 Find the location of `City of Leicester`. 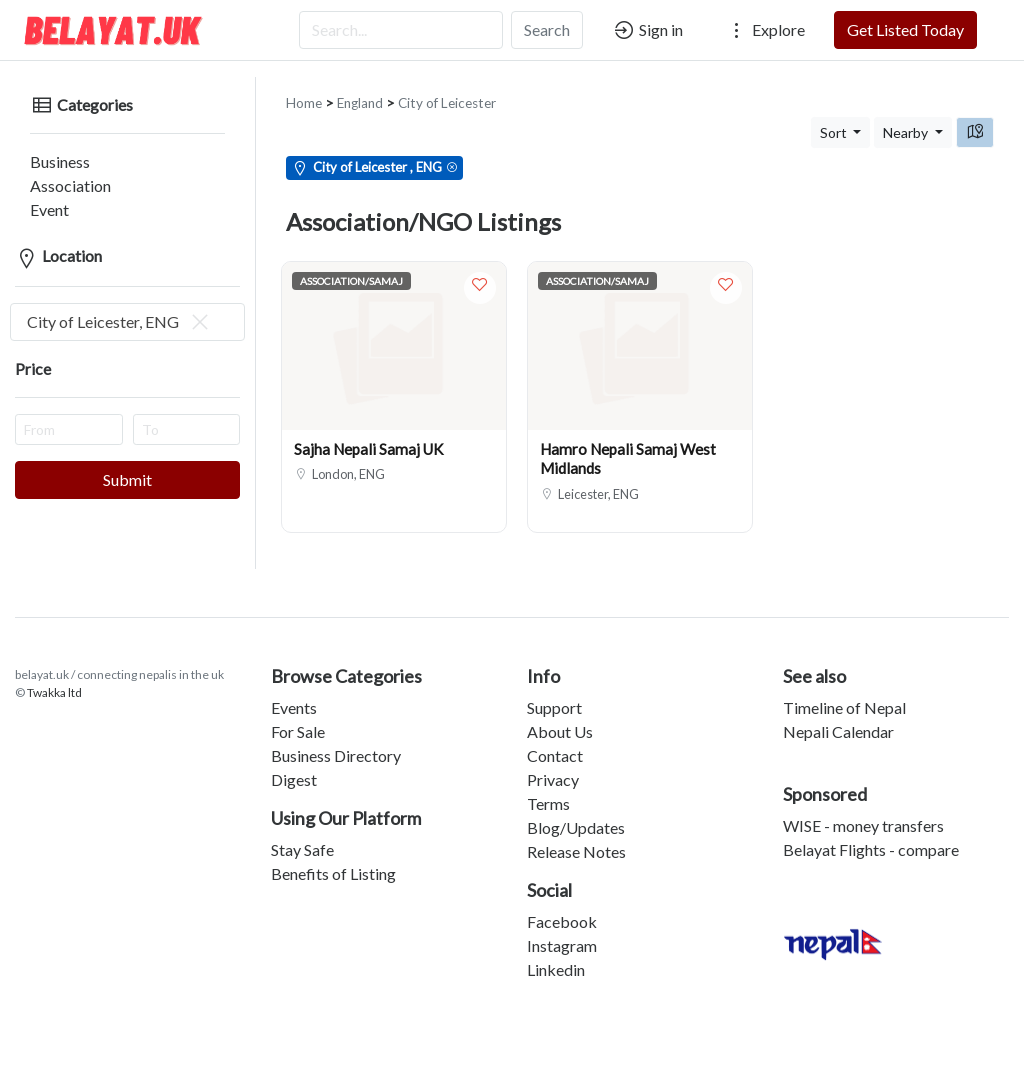

City of Leicester is located at coordinates (447, 87).